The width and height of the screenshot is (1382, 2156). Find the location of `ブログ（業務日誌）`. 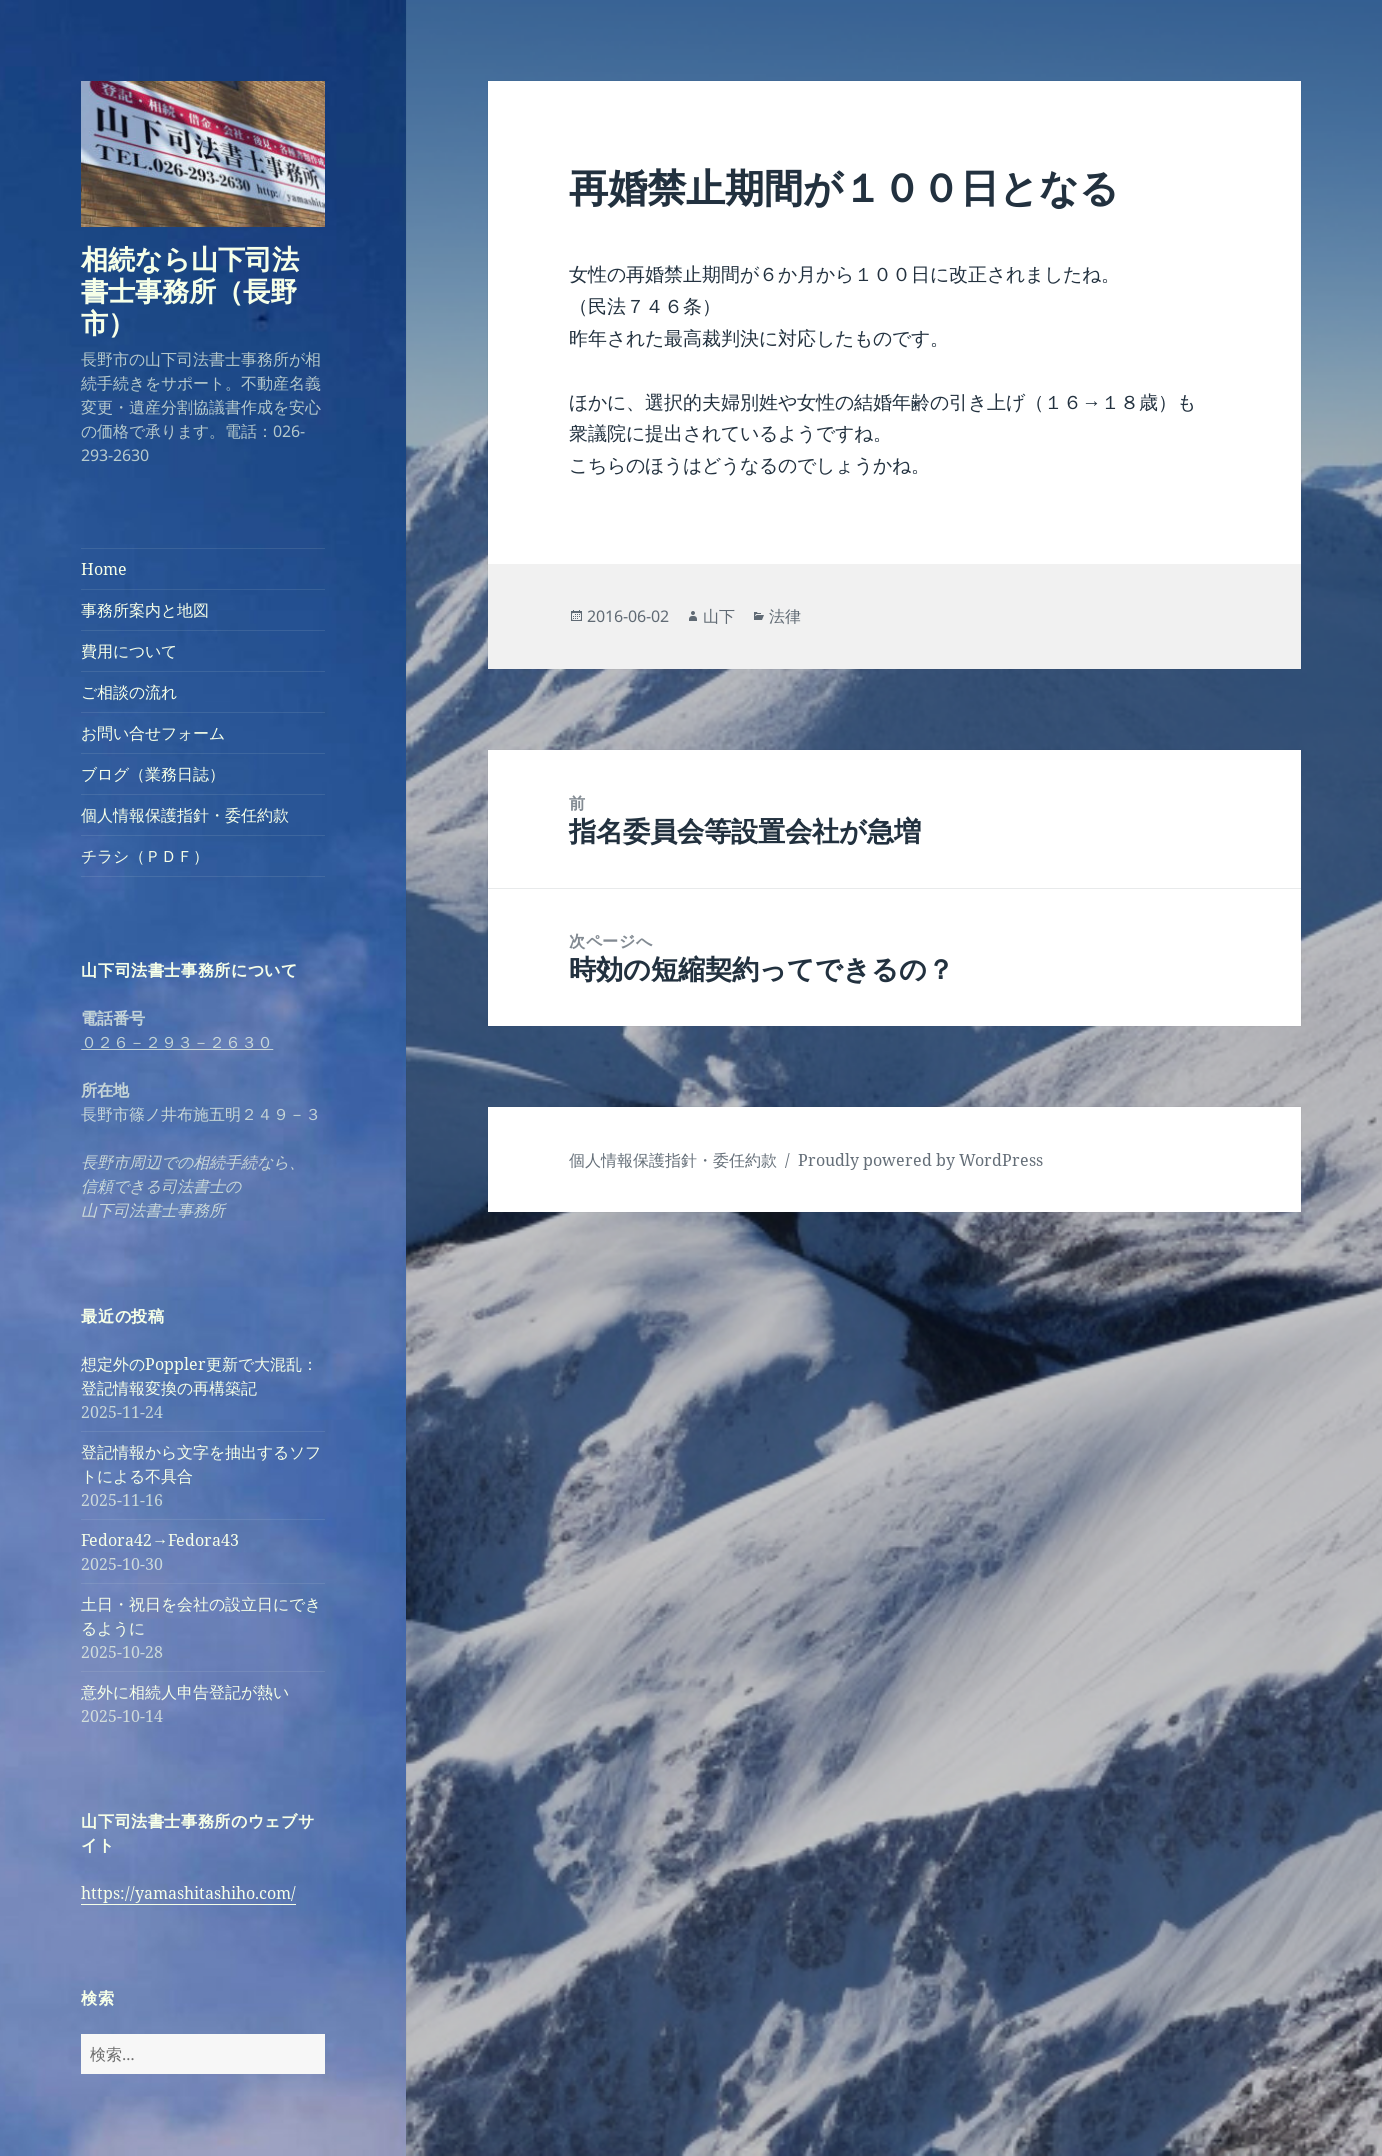

ブログ（業務日誌） is located at coordinates (153, 774).